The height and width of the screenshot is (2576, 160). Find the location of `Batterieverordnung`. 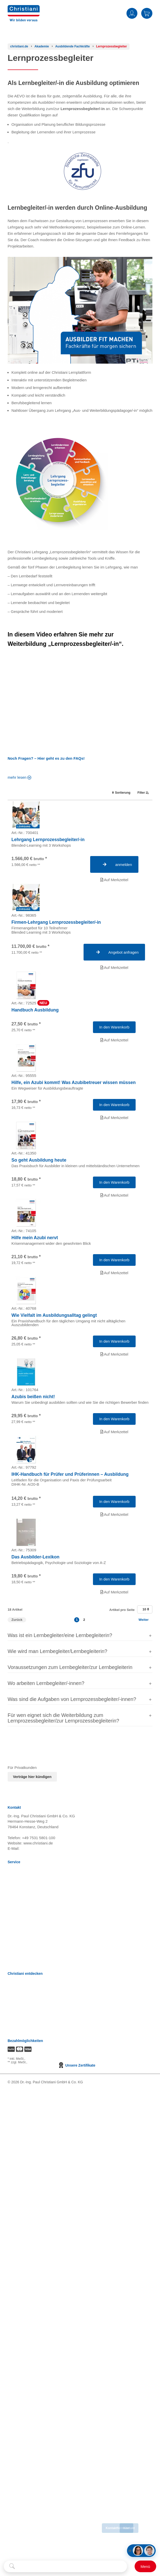

Batterieverordnung is located at coordinates (24, 2006).